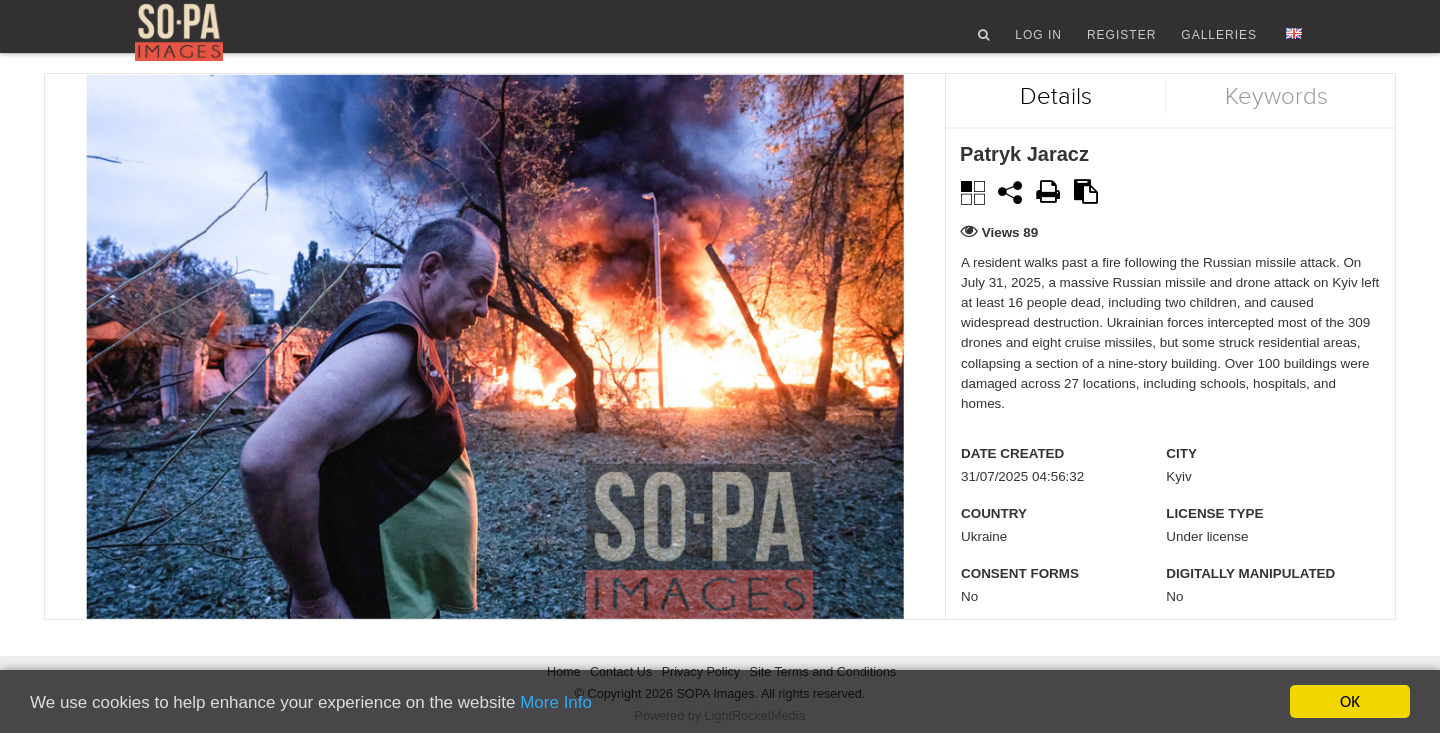 The image size is (1440, 733). I want to click on Views 89, so click(1010, 258).